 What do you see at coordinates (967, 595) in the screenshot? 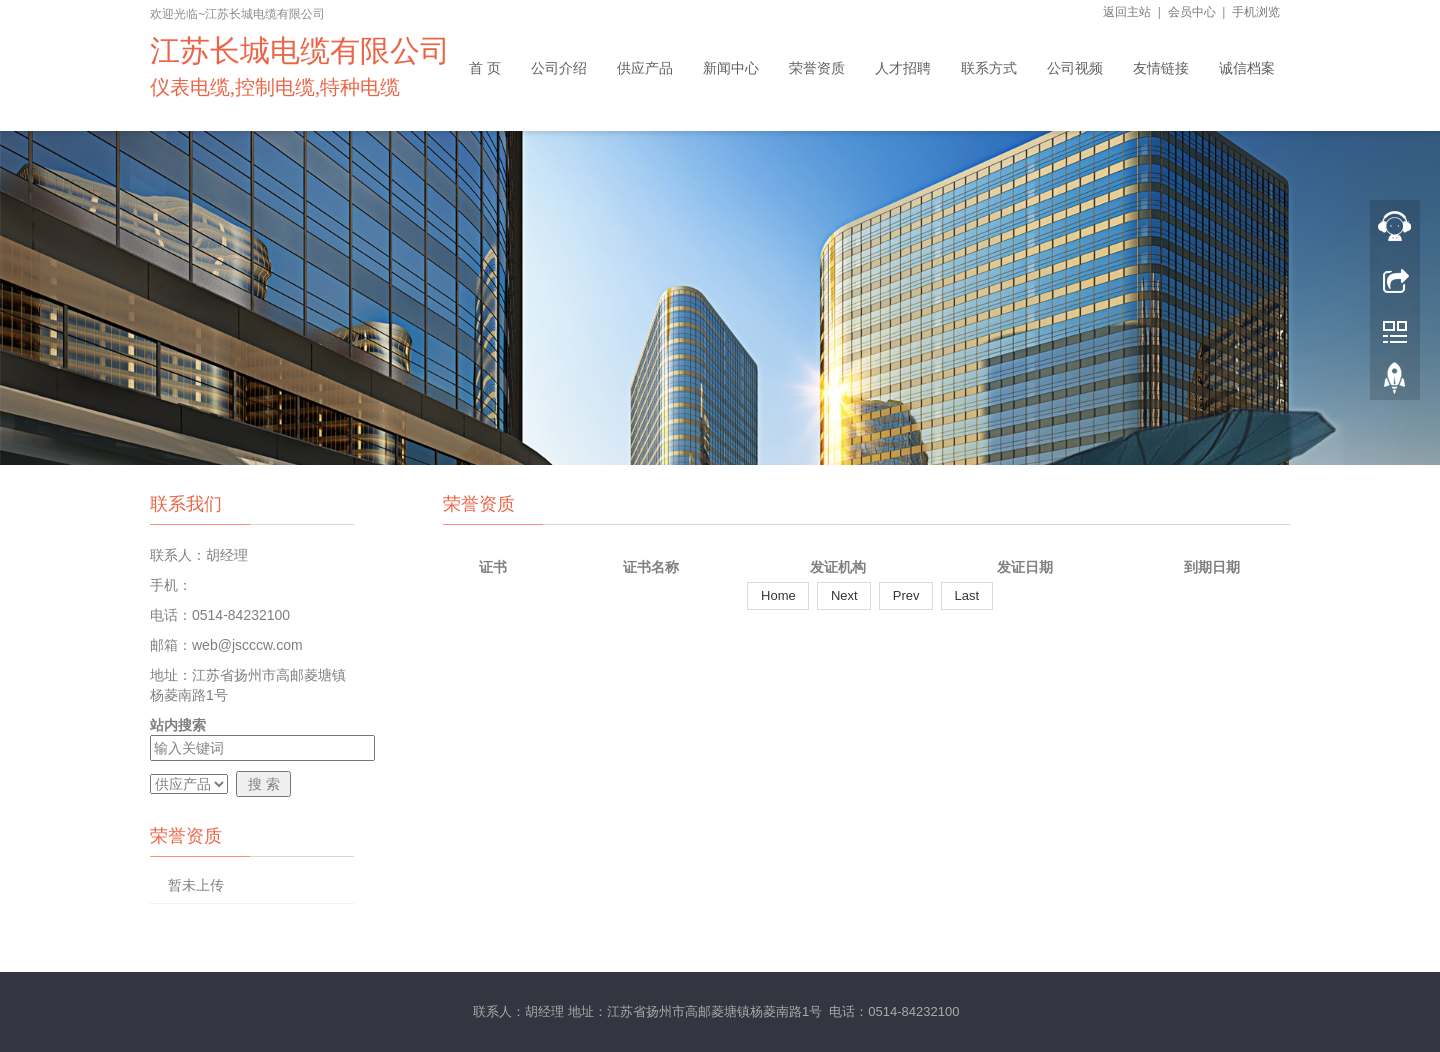
I see `Last` at bounding box center [967, 595].